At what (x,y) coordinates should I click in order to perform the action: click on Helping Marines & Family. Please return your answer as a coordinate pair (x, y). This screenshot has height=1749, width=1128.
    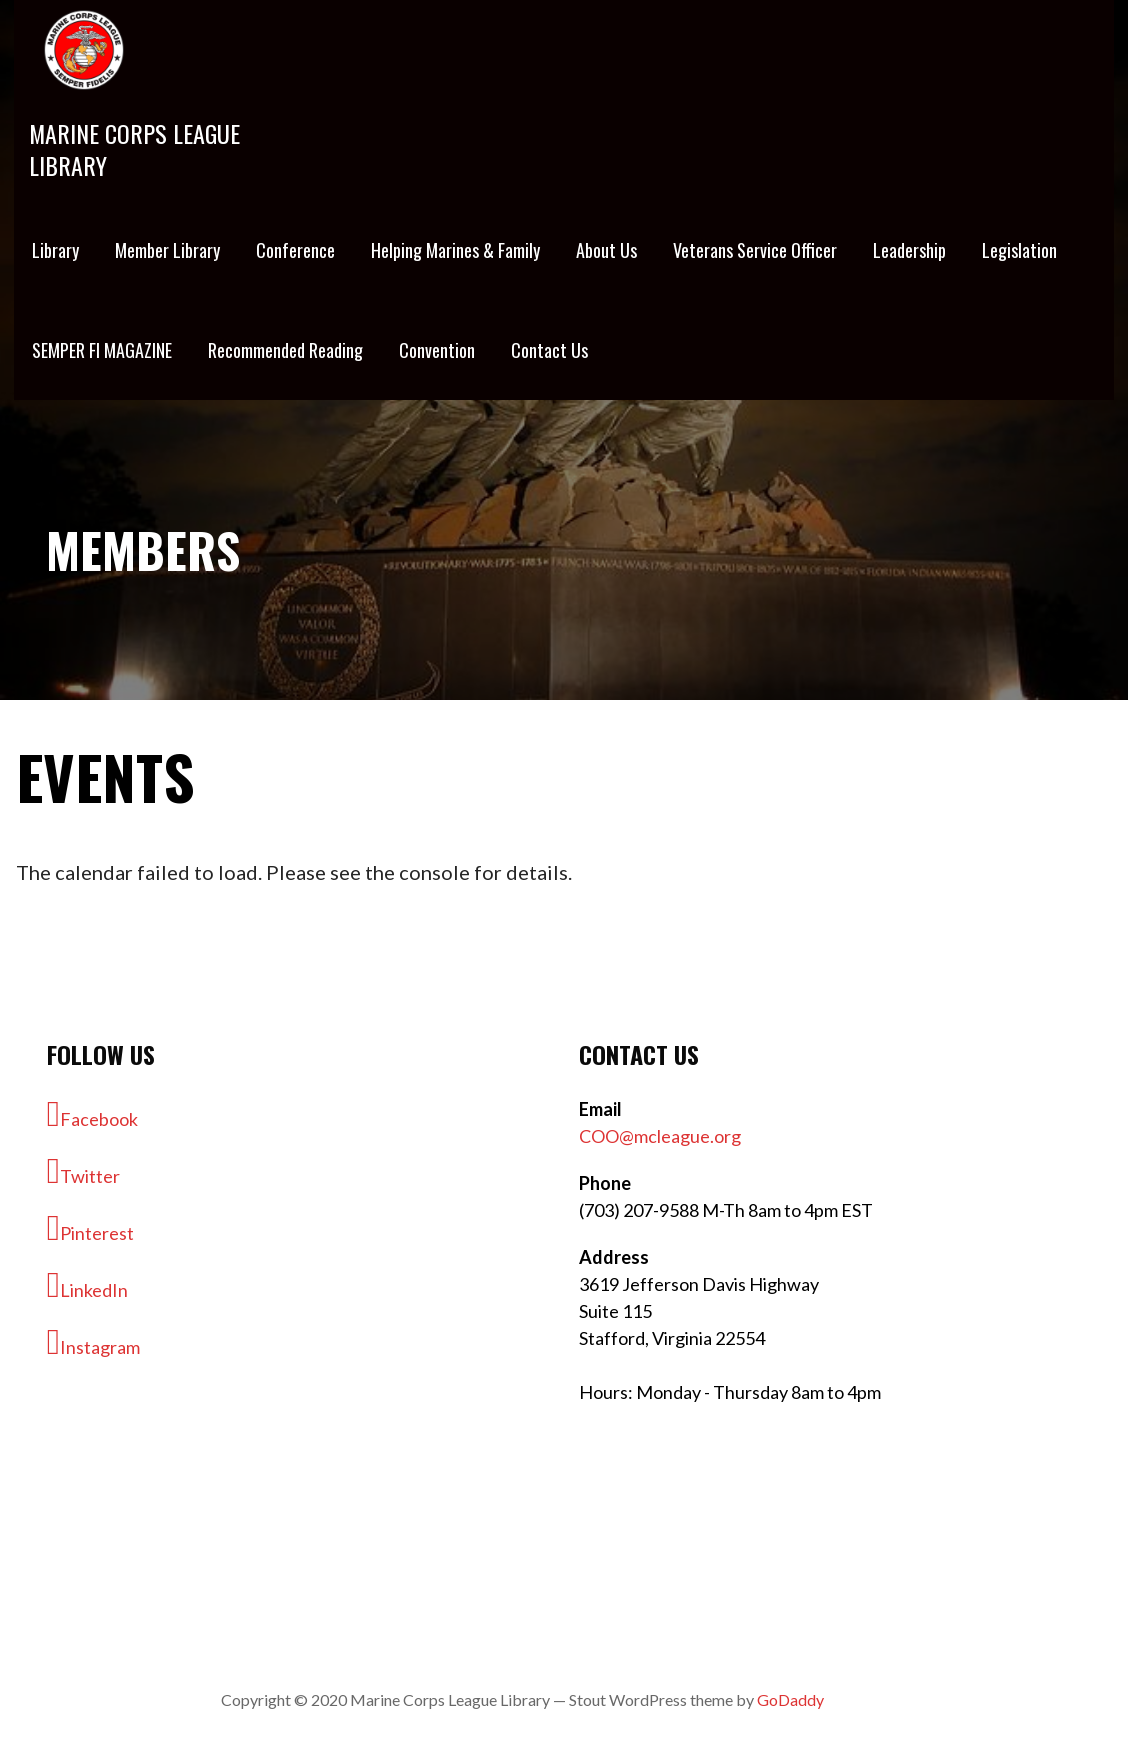
    Looking at the image, I should click on (455, 250).